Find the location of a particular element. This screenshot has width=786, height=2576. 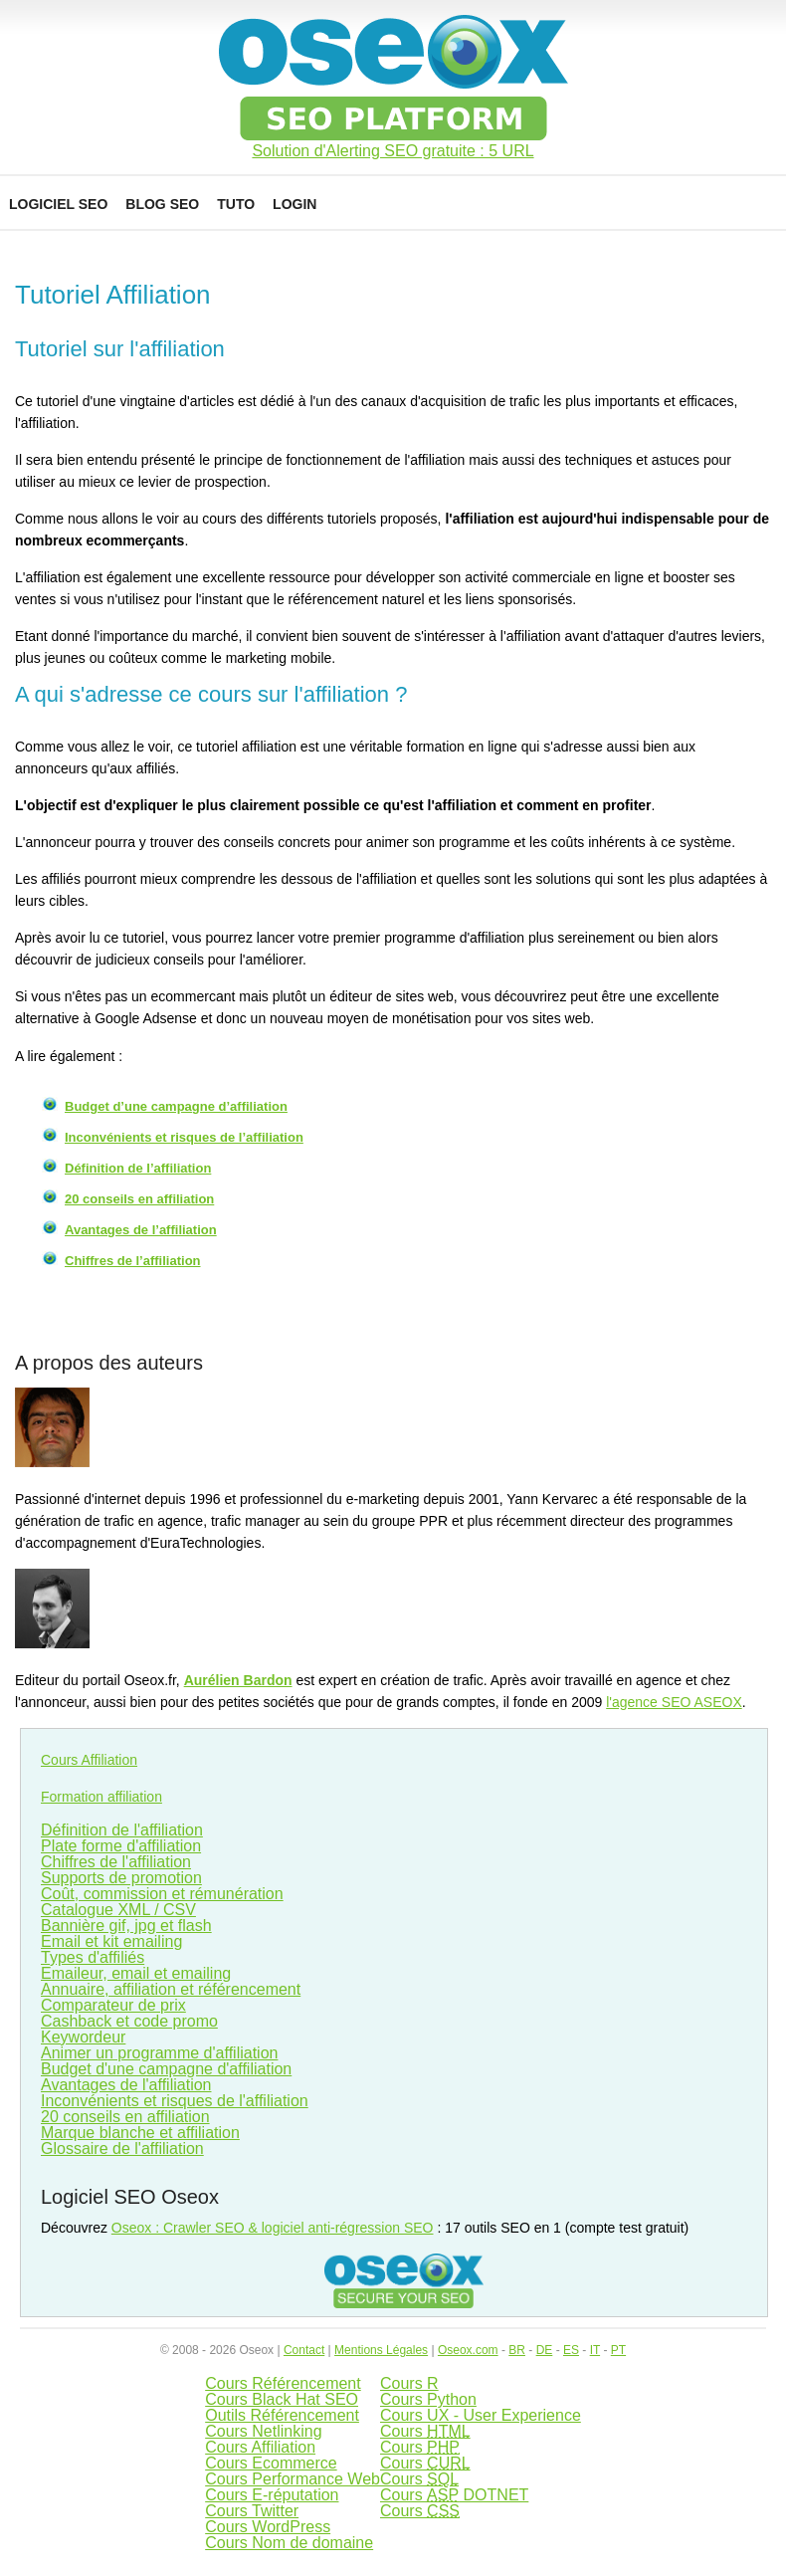

Avantages de l'affiliation is located at coordinates (126, 2084).